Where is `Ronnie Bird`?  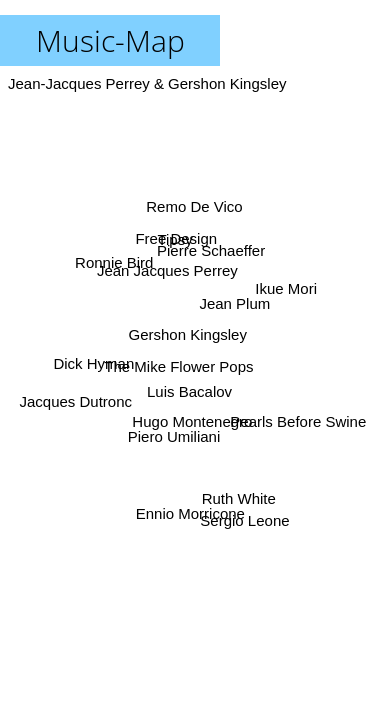
Ronnie Bird is located at coordinates (115, 259).